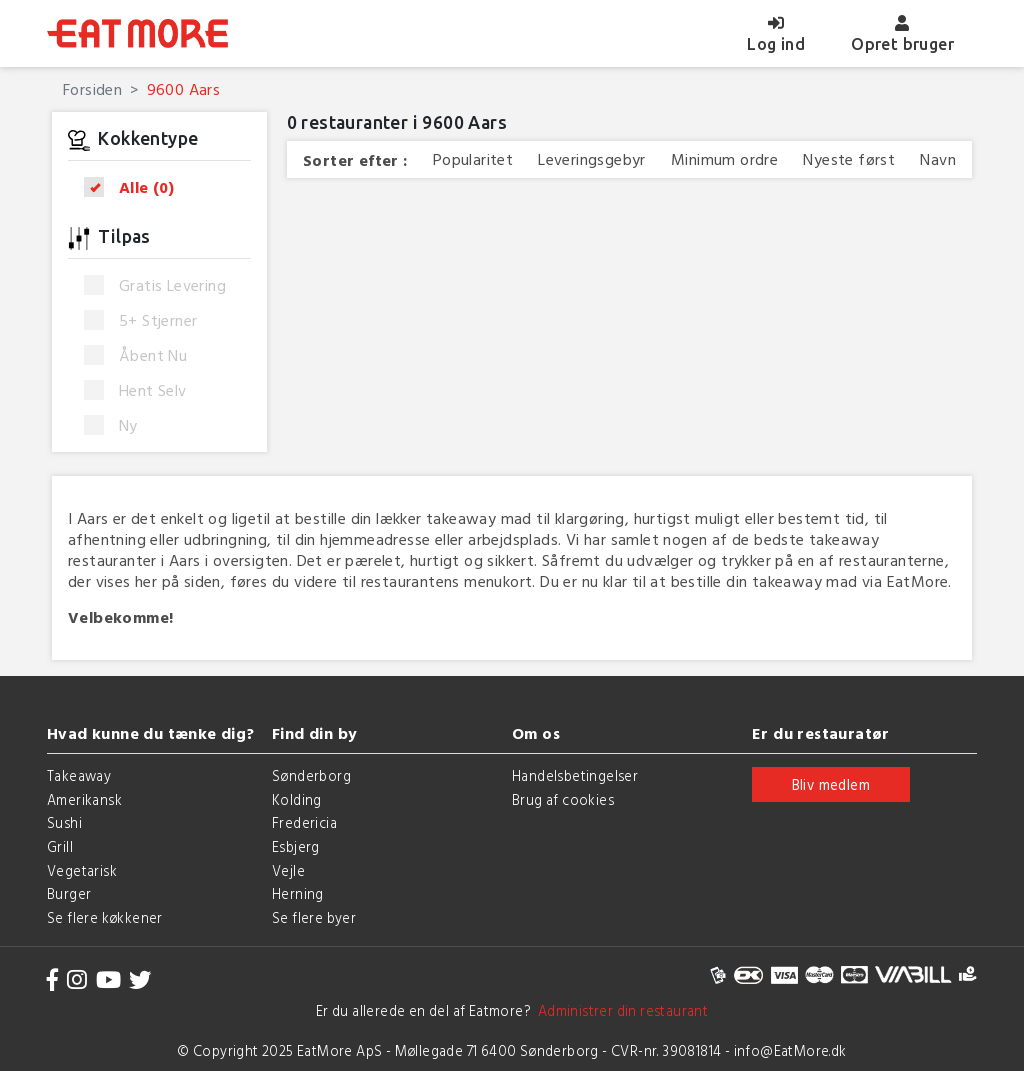 This screenshot has width=1024, height=1071. What do you see at coordinates (84, 799) in the screenshot?
I see `Amerikansk` at bounding box center [84, 799].